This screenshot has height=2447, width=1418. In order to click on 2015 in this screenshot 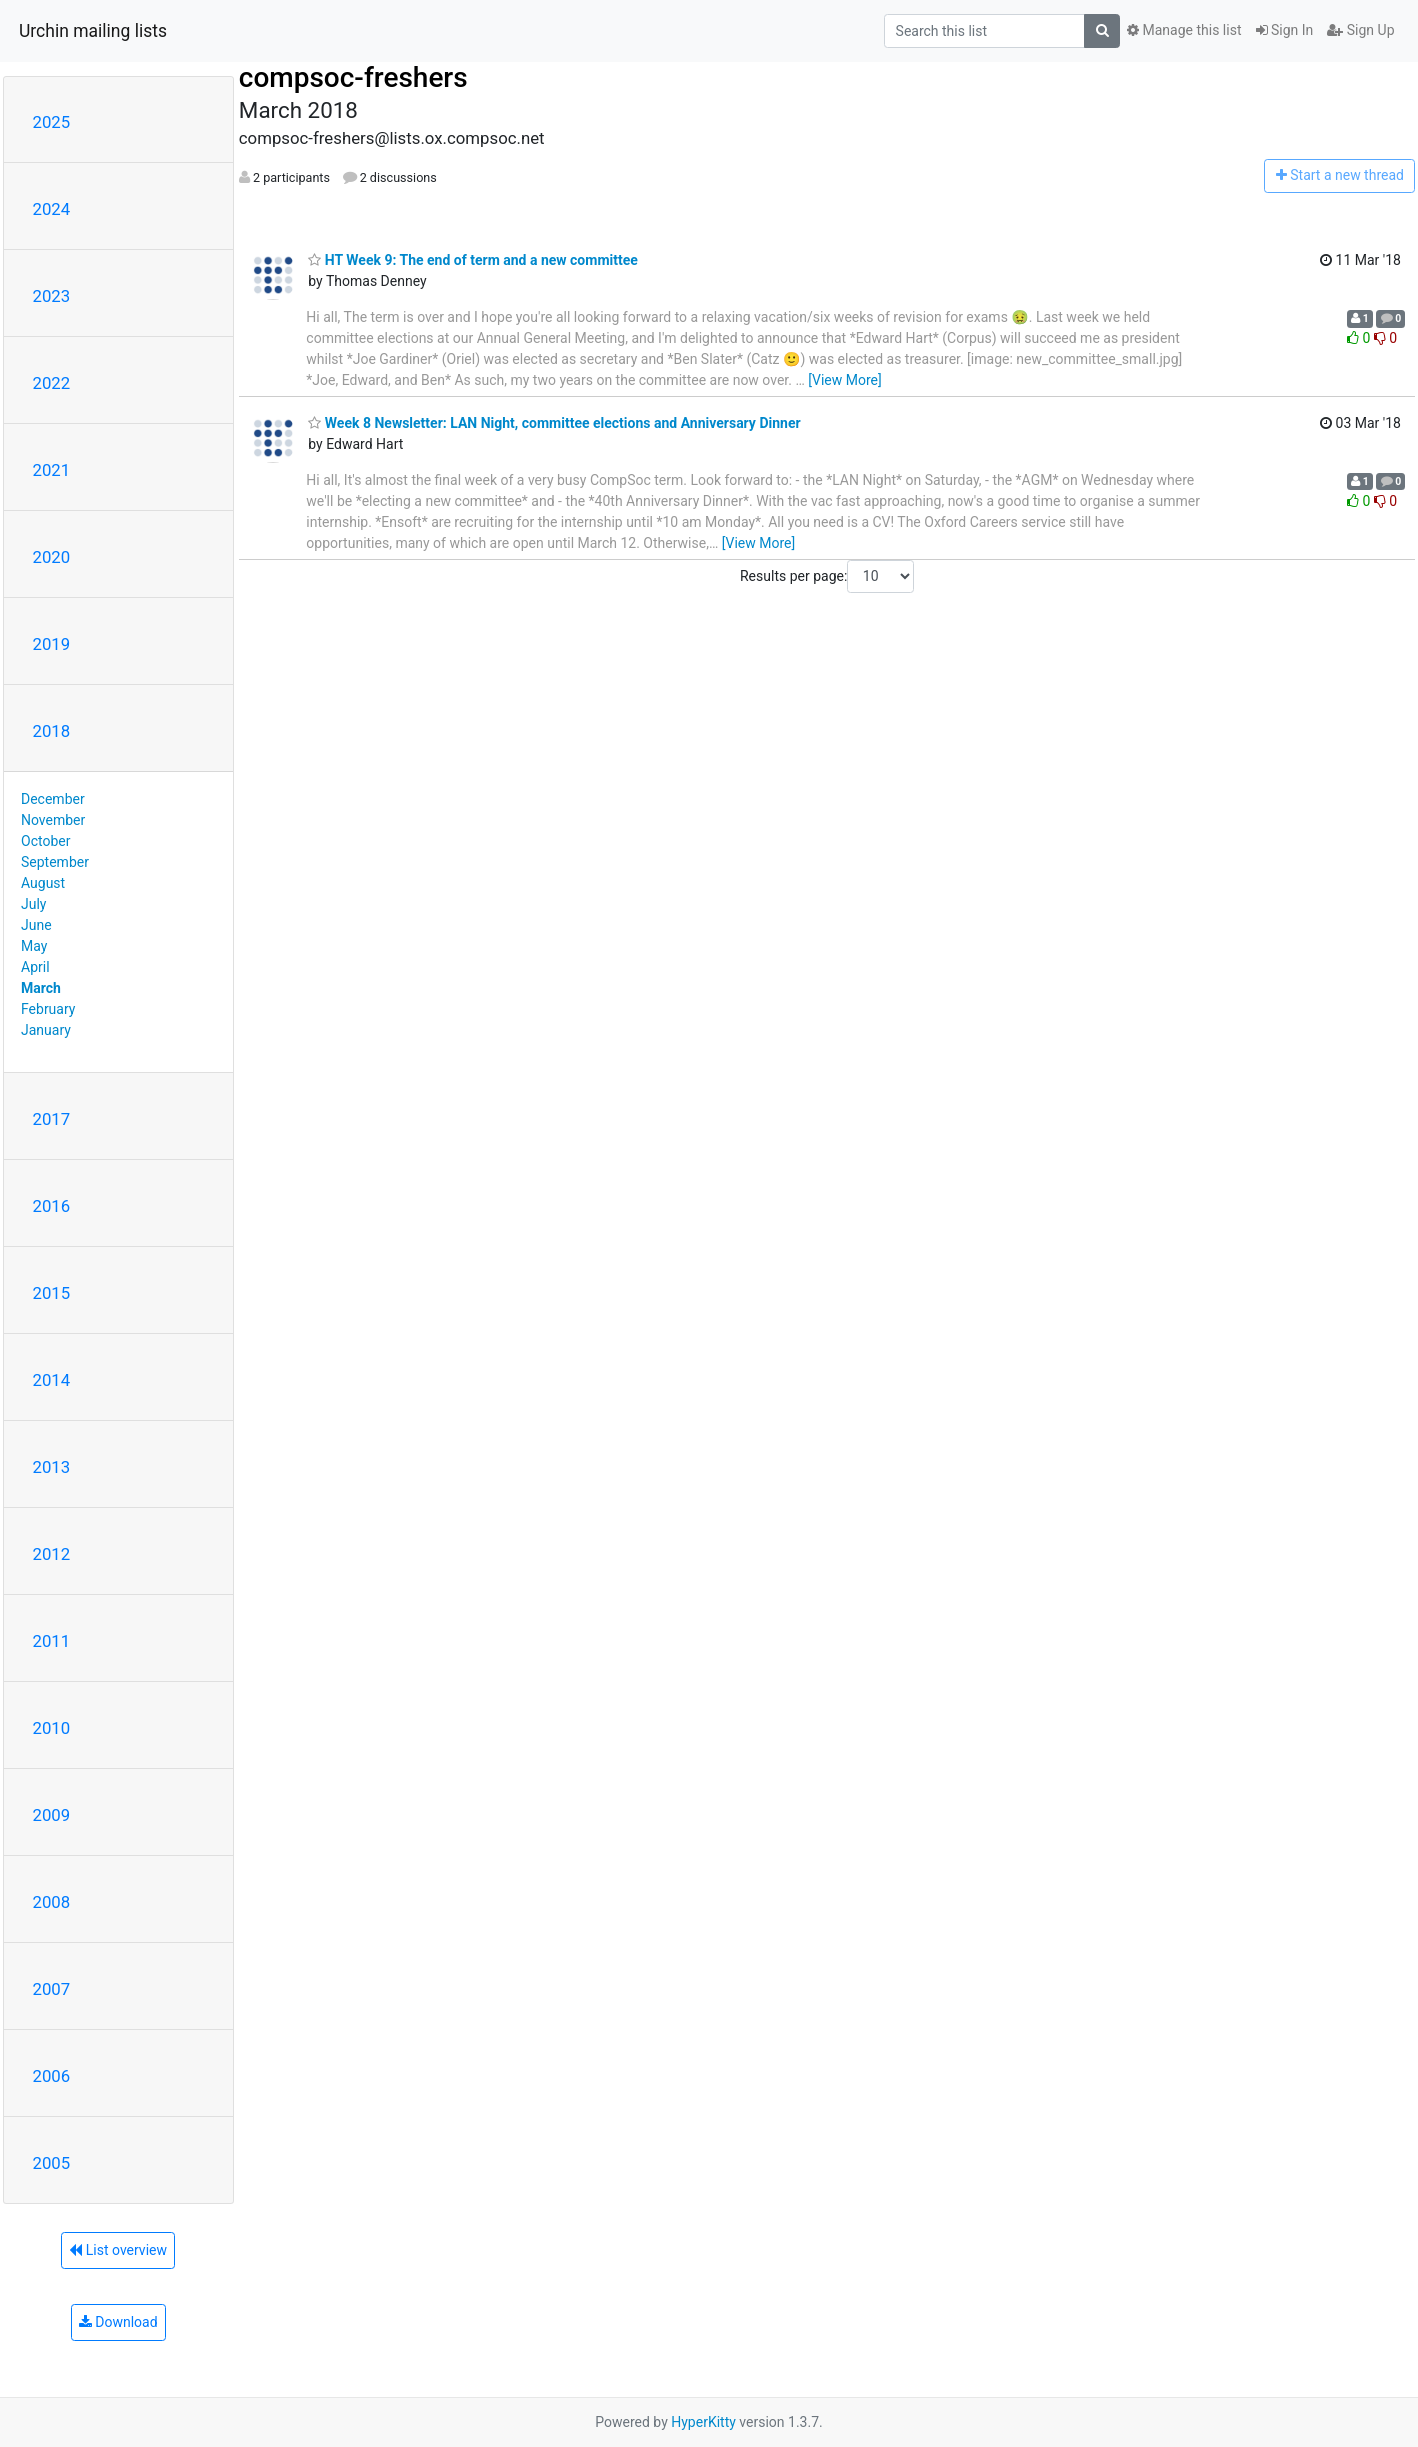, I will do `click(52, 1293)`.